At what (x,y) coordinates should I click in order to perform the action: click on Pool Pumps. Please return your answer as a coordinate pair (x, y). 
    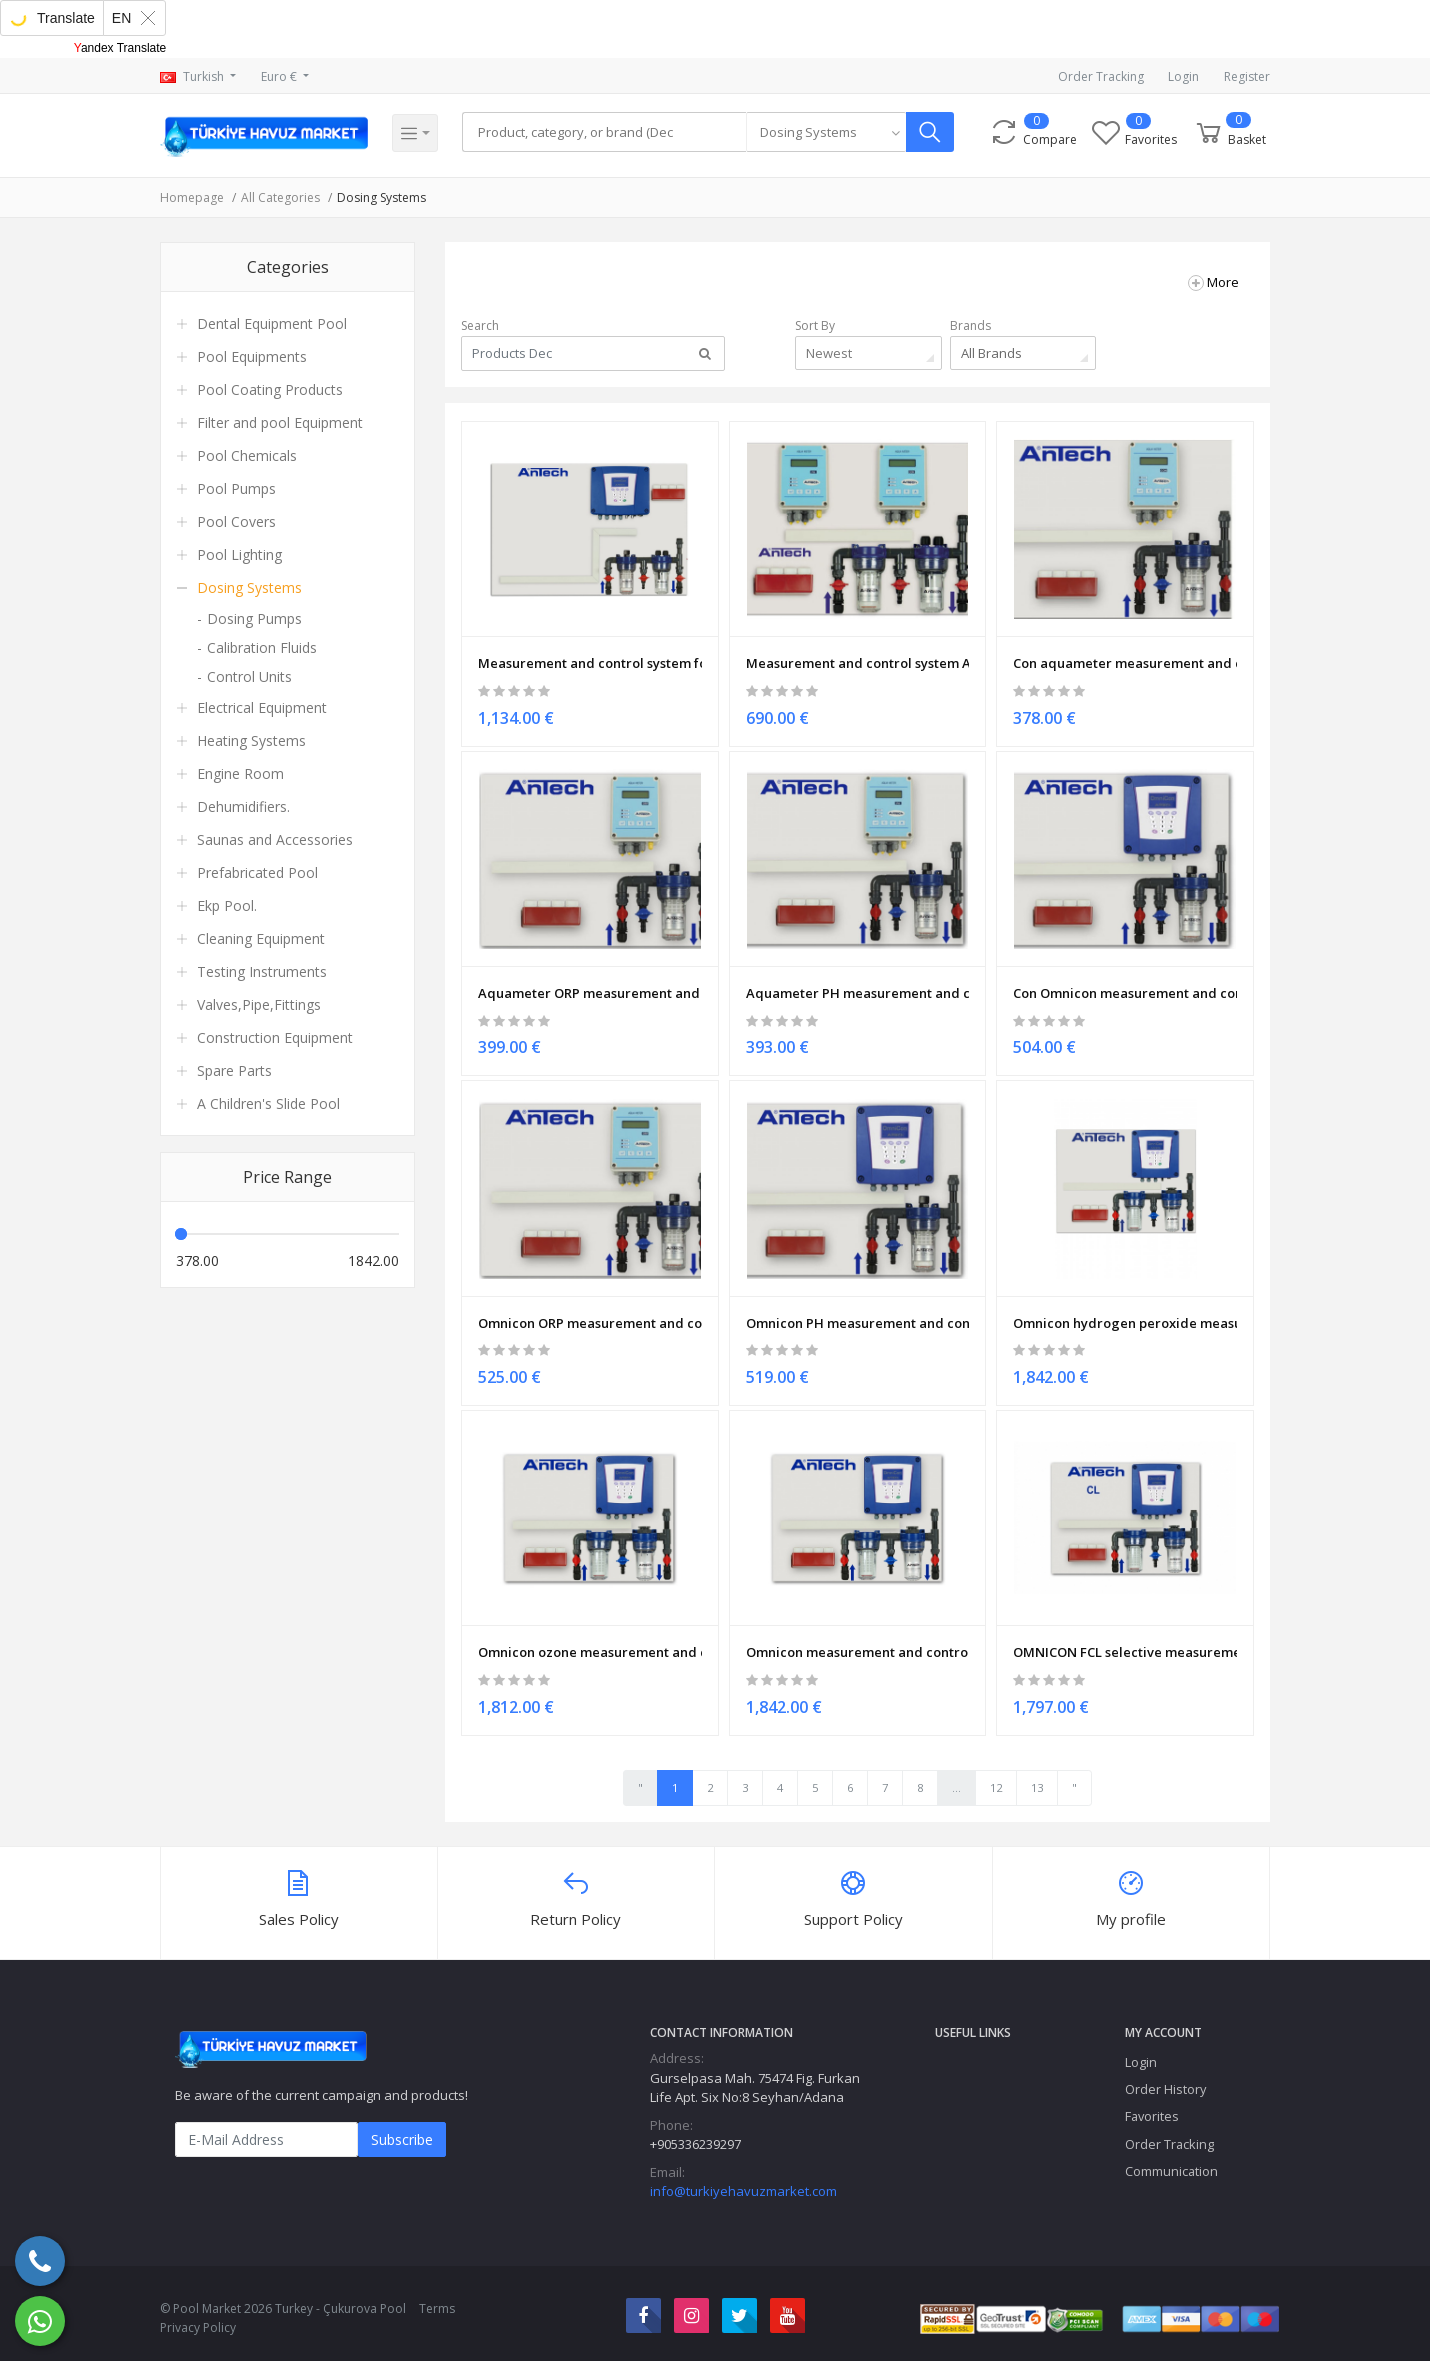
    Looking at the image, I should click on (236, 488).